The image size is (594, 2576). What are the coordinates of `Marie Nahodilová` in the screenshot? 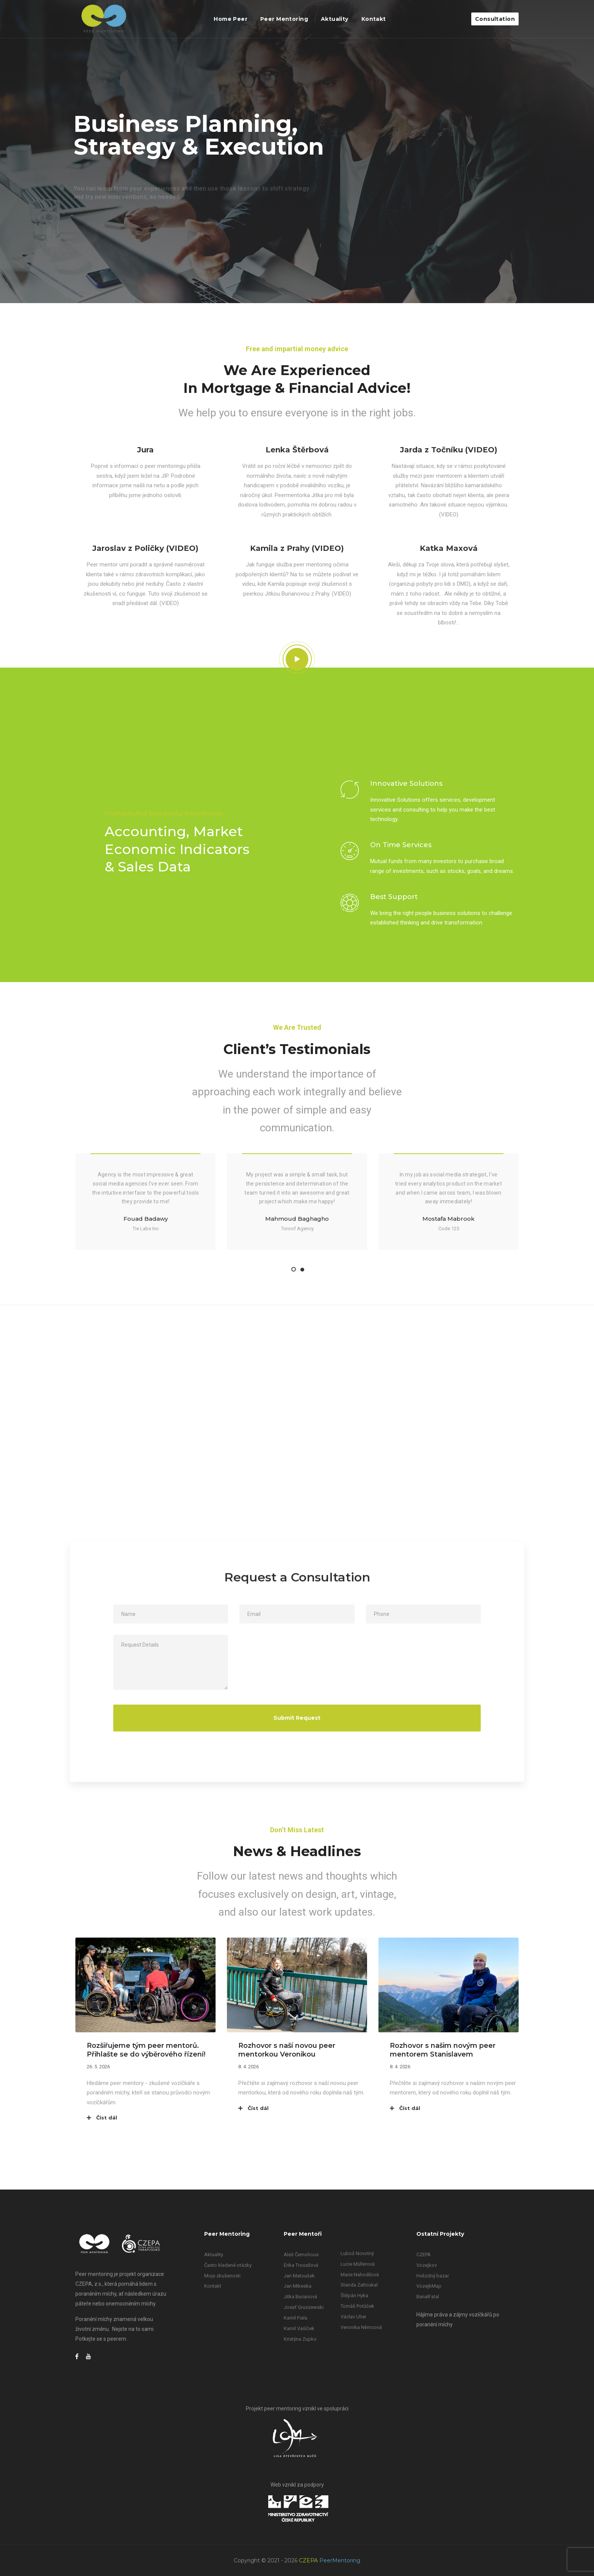 It's located at (360, 2274).